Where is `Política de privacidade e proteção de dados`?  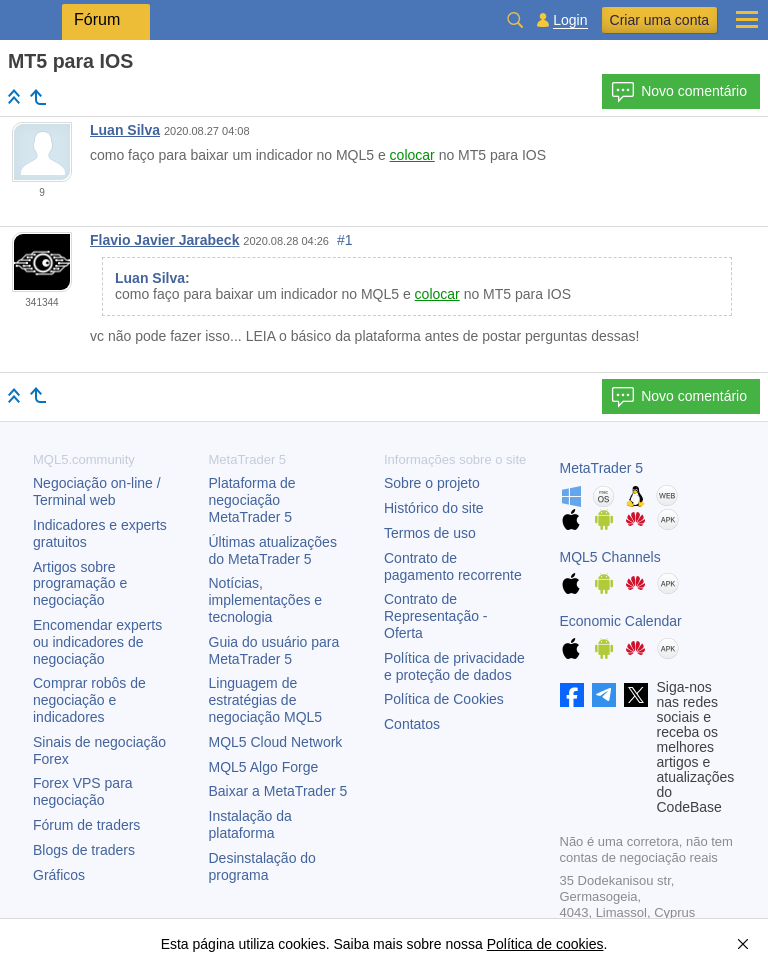
Política de privacidade e proteção de dados is located at coordinates (454, 666).